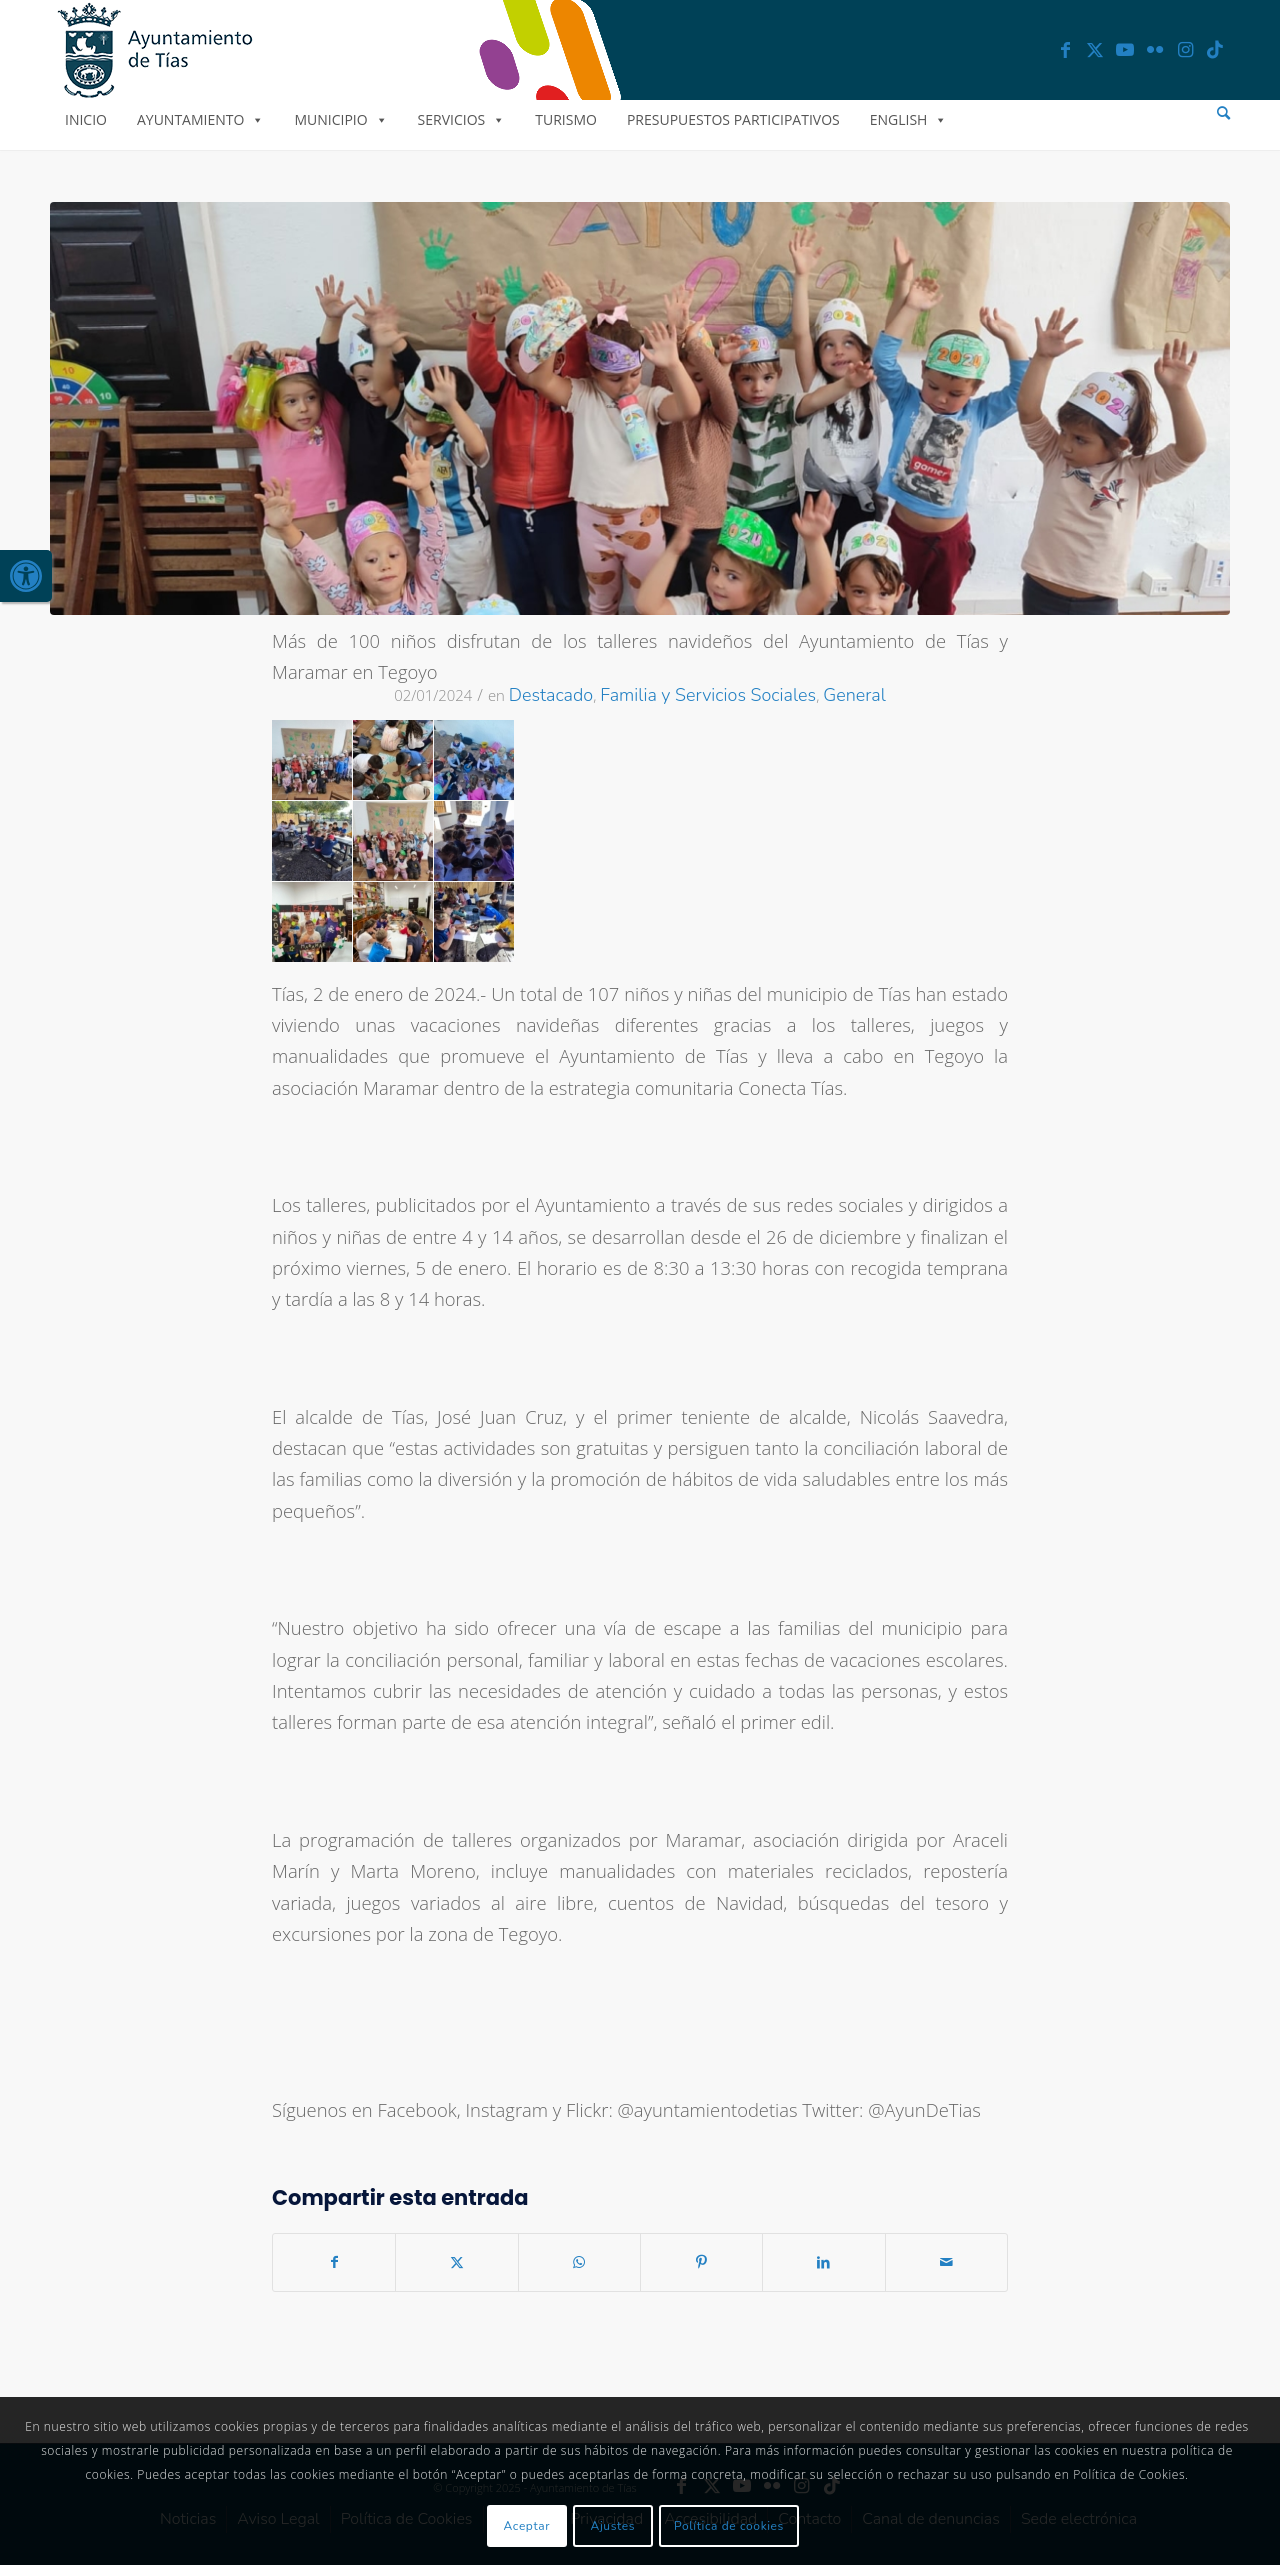  I want to click on Inicio [link], so click(86, 119).